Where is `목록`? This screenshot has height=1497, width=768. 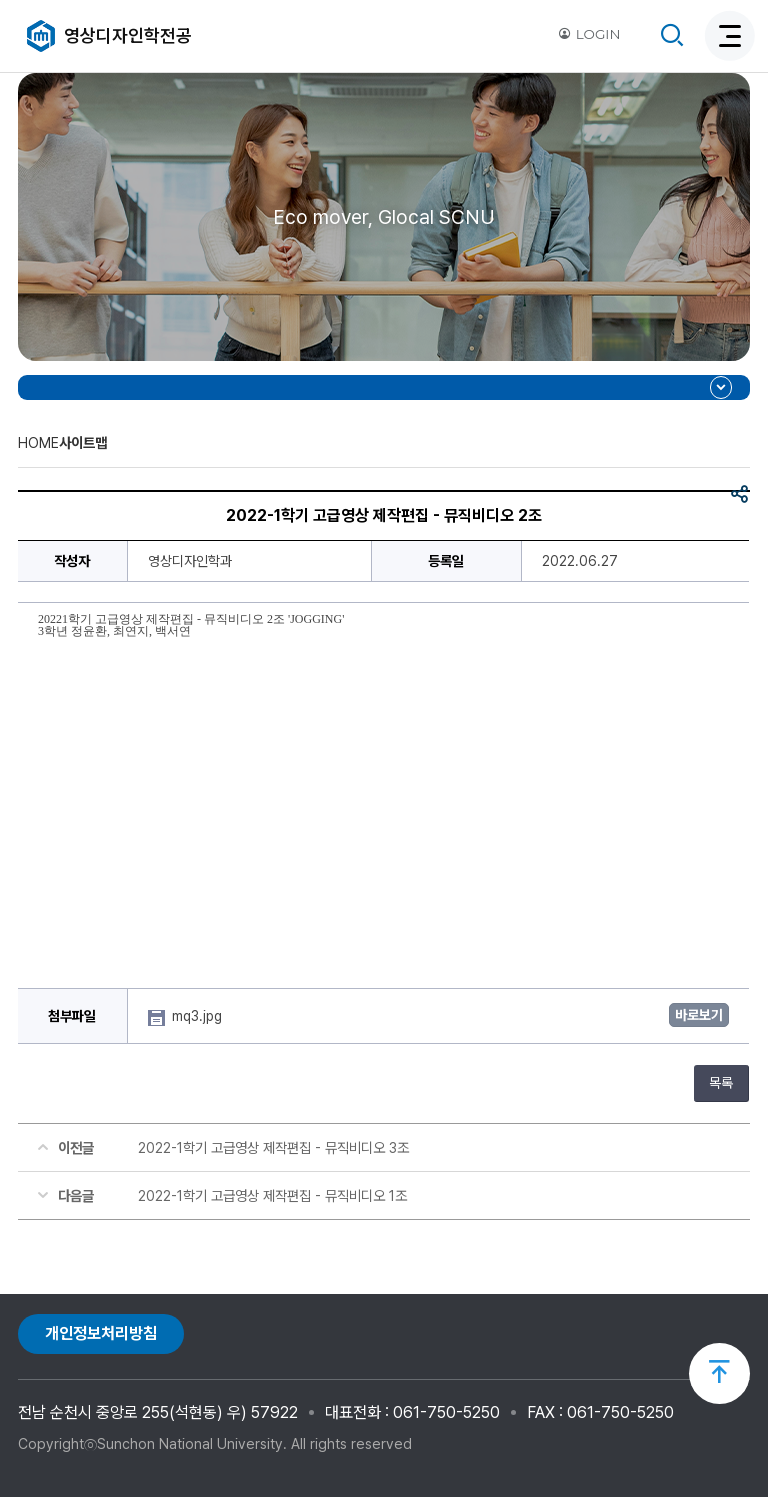 목록 is located at coordinates (721, 1083).